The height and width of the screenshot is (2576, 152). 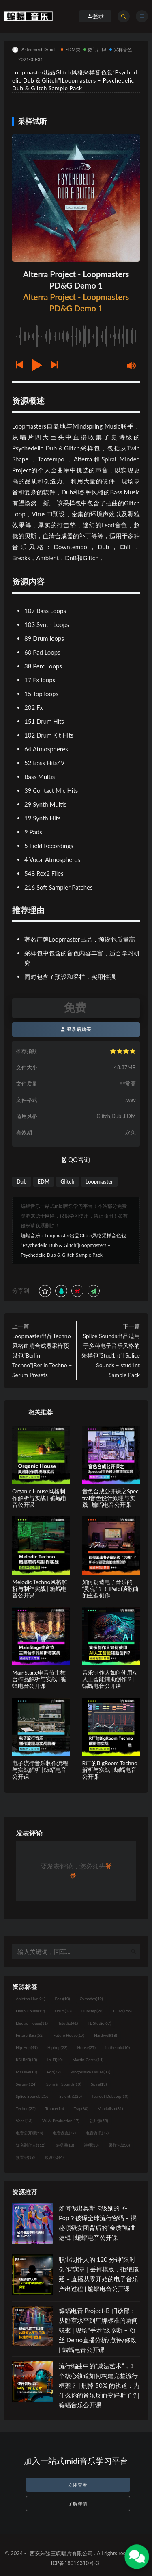 I want to click on Massive [Massive (10个项目)], so click(x=26, y=2071).